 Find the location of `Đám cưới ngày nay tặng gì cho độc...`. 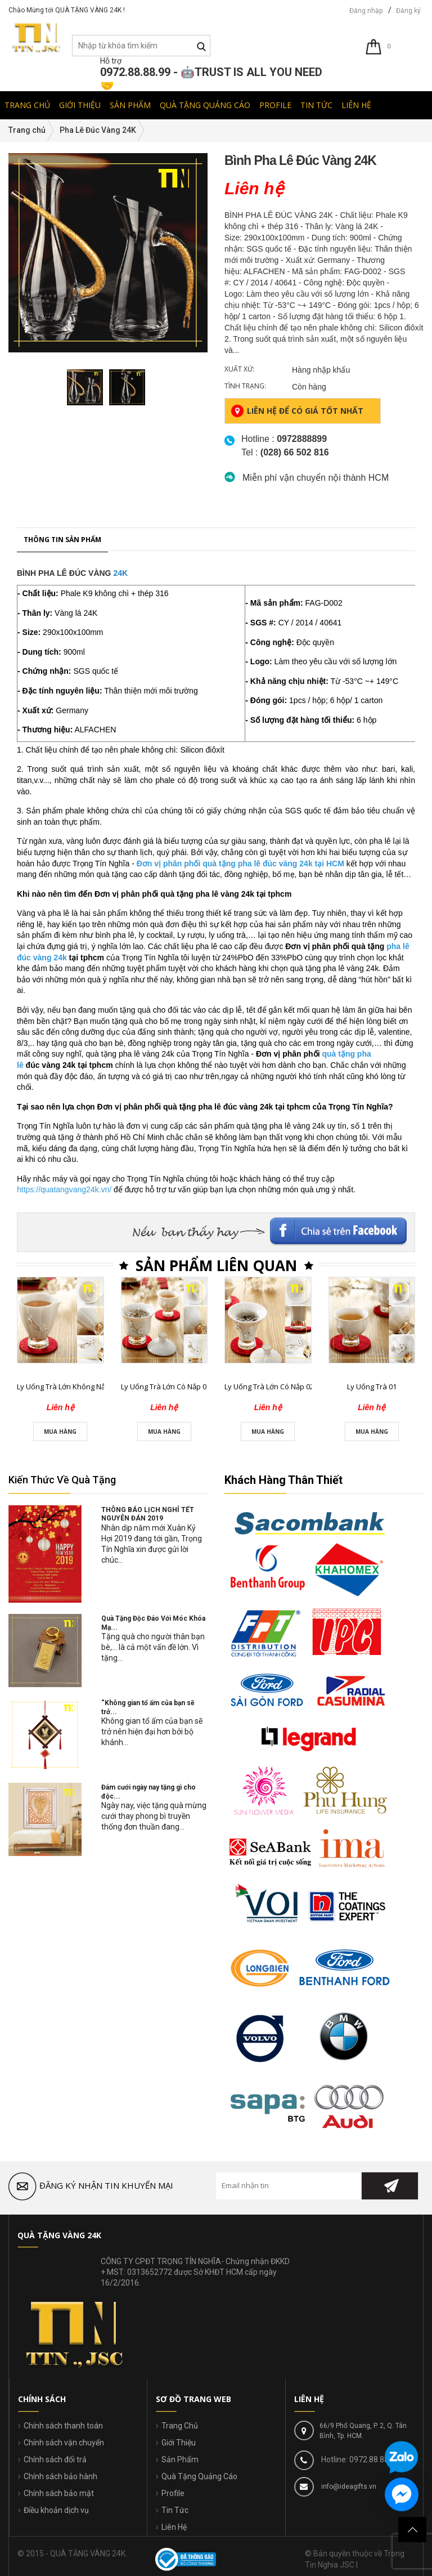

Đám cưới ngày nay tặng gì cho độc... is located at coordinates (148, 1791).